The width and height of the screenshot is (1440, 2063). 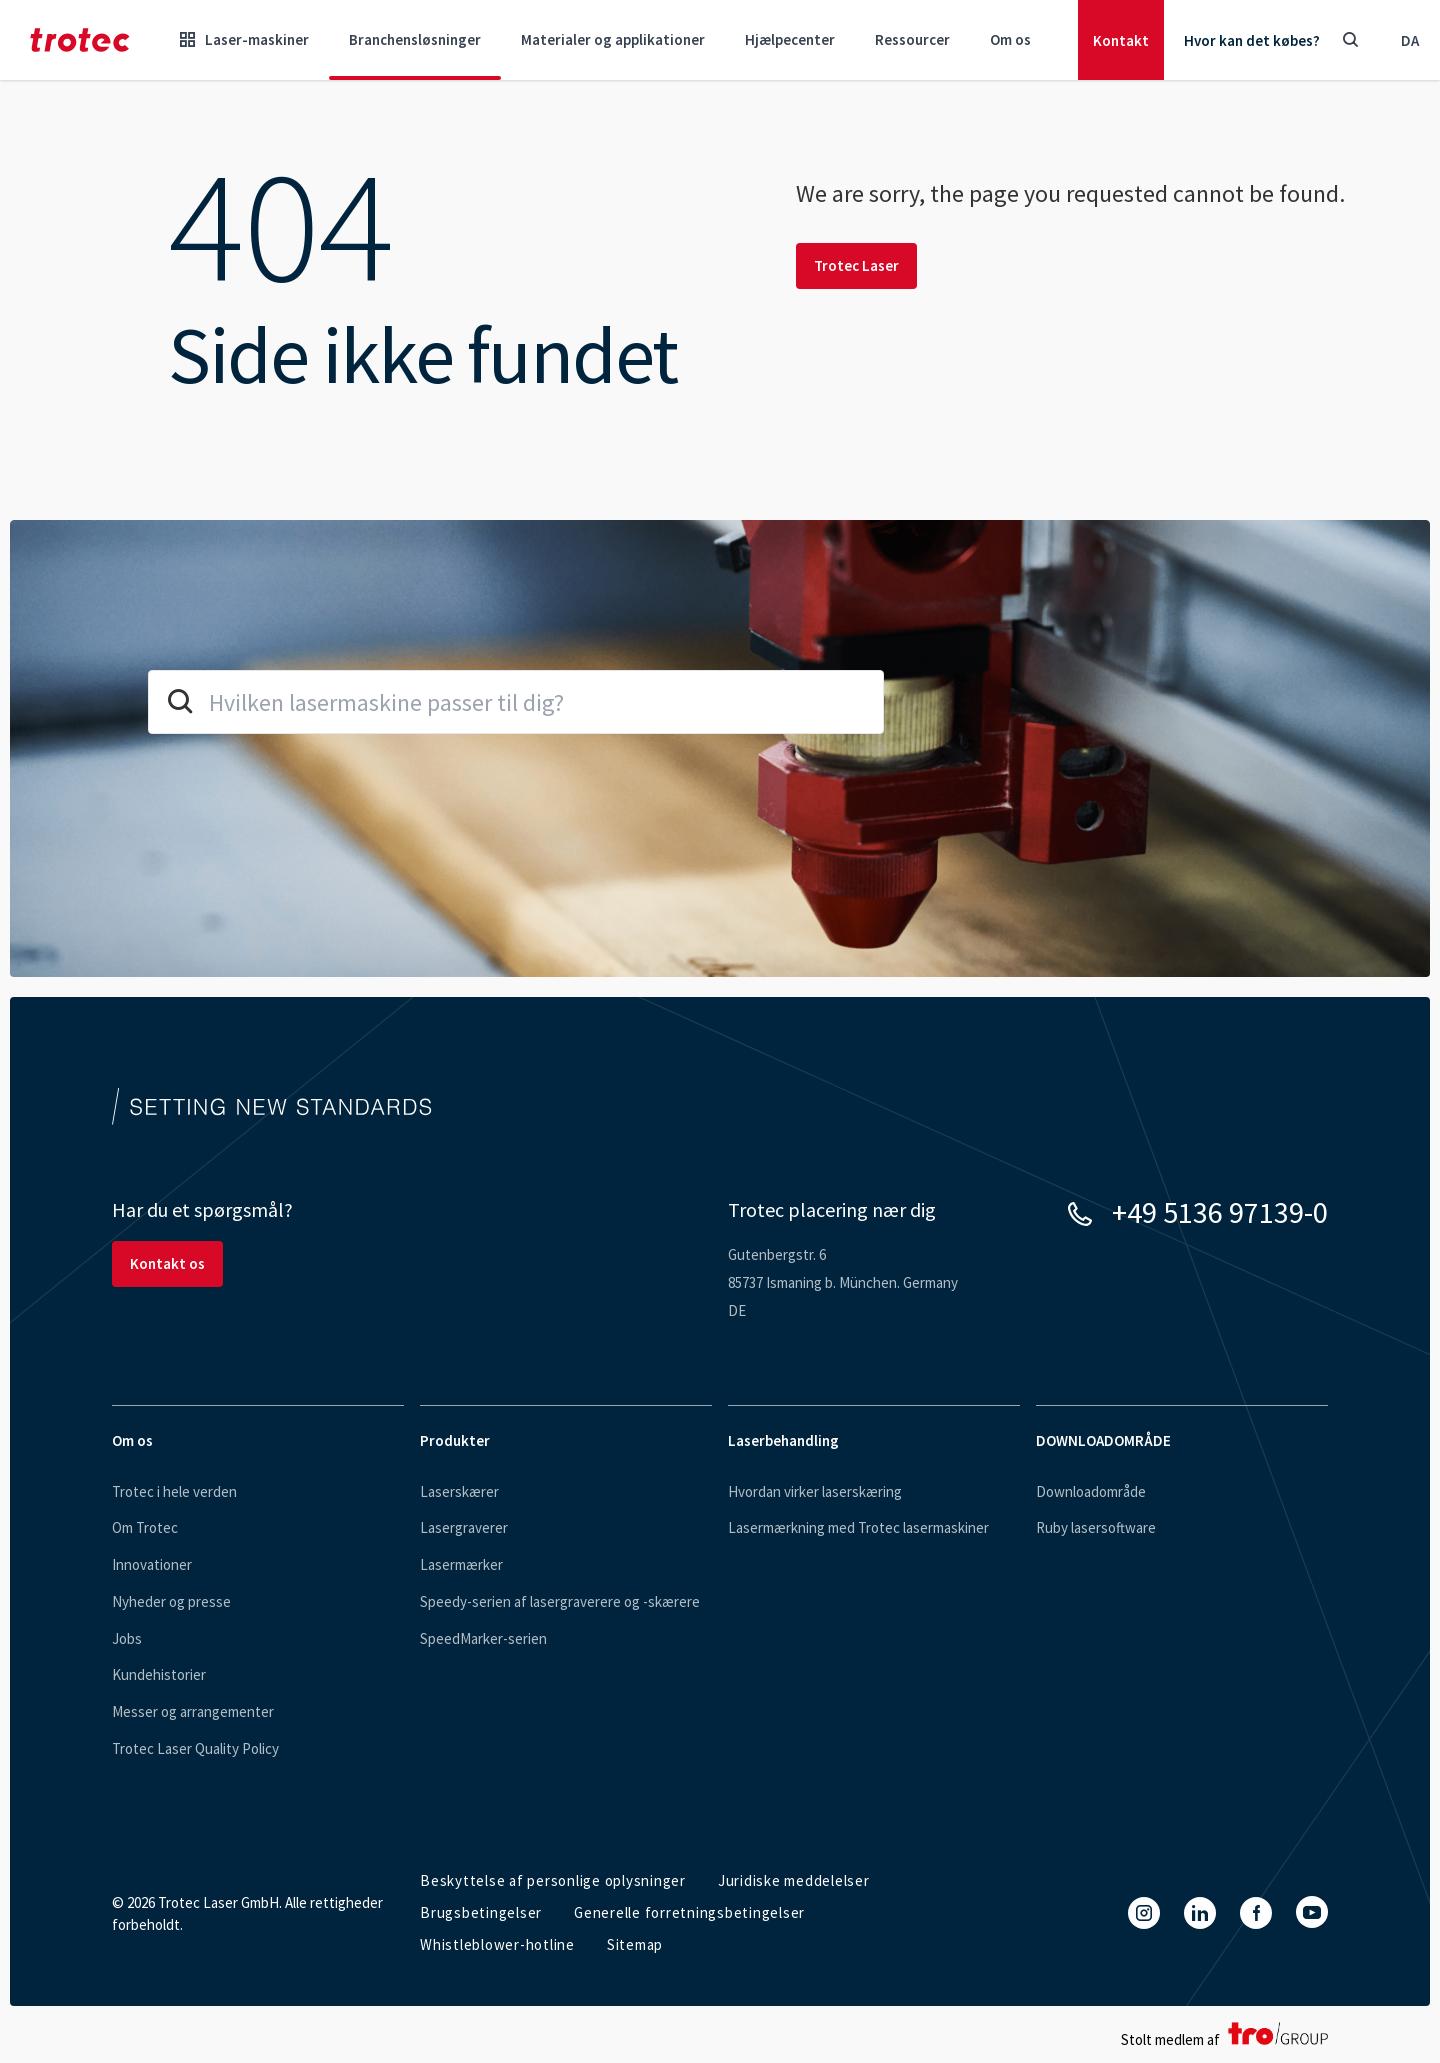 What do you see at coordinates (464, 1527) in the screenshot?
I see `Lasergraverer` at bounding box center [464, 1527].